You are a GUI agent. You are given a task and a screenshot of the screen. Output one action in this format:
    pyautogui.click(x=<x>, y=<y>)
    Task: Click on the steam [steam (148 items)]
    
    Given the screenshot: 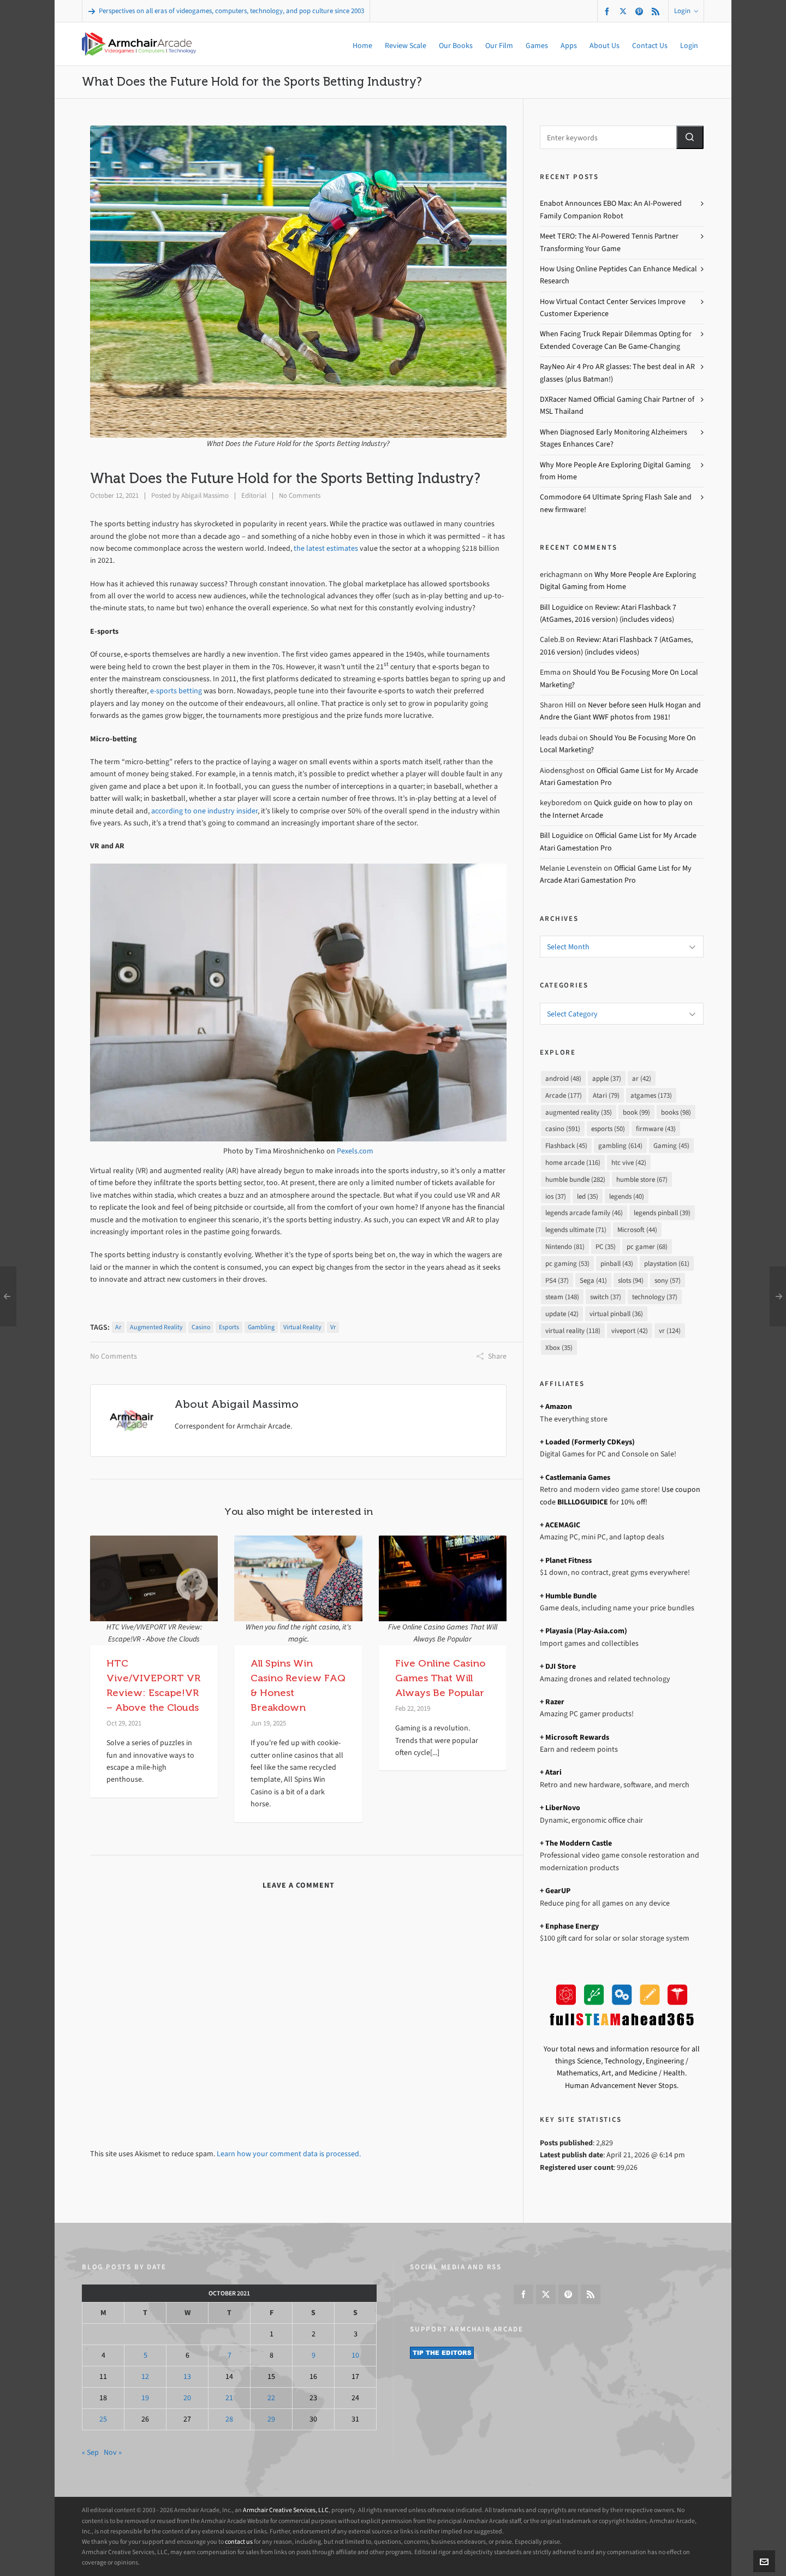 What is the action you would take?
    pyautogui.click(x=562, y=1296)
    